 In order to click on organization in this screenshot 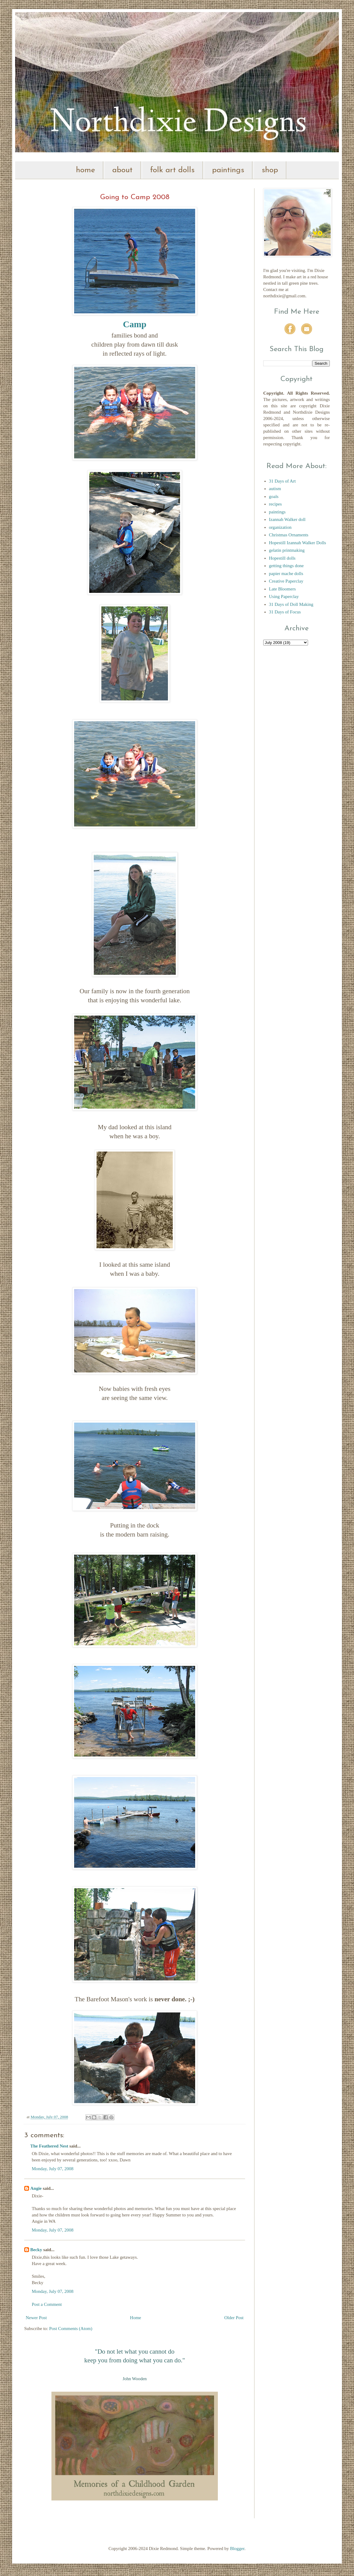, I will do `click(280, 527)`.